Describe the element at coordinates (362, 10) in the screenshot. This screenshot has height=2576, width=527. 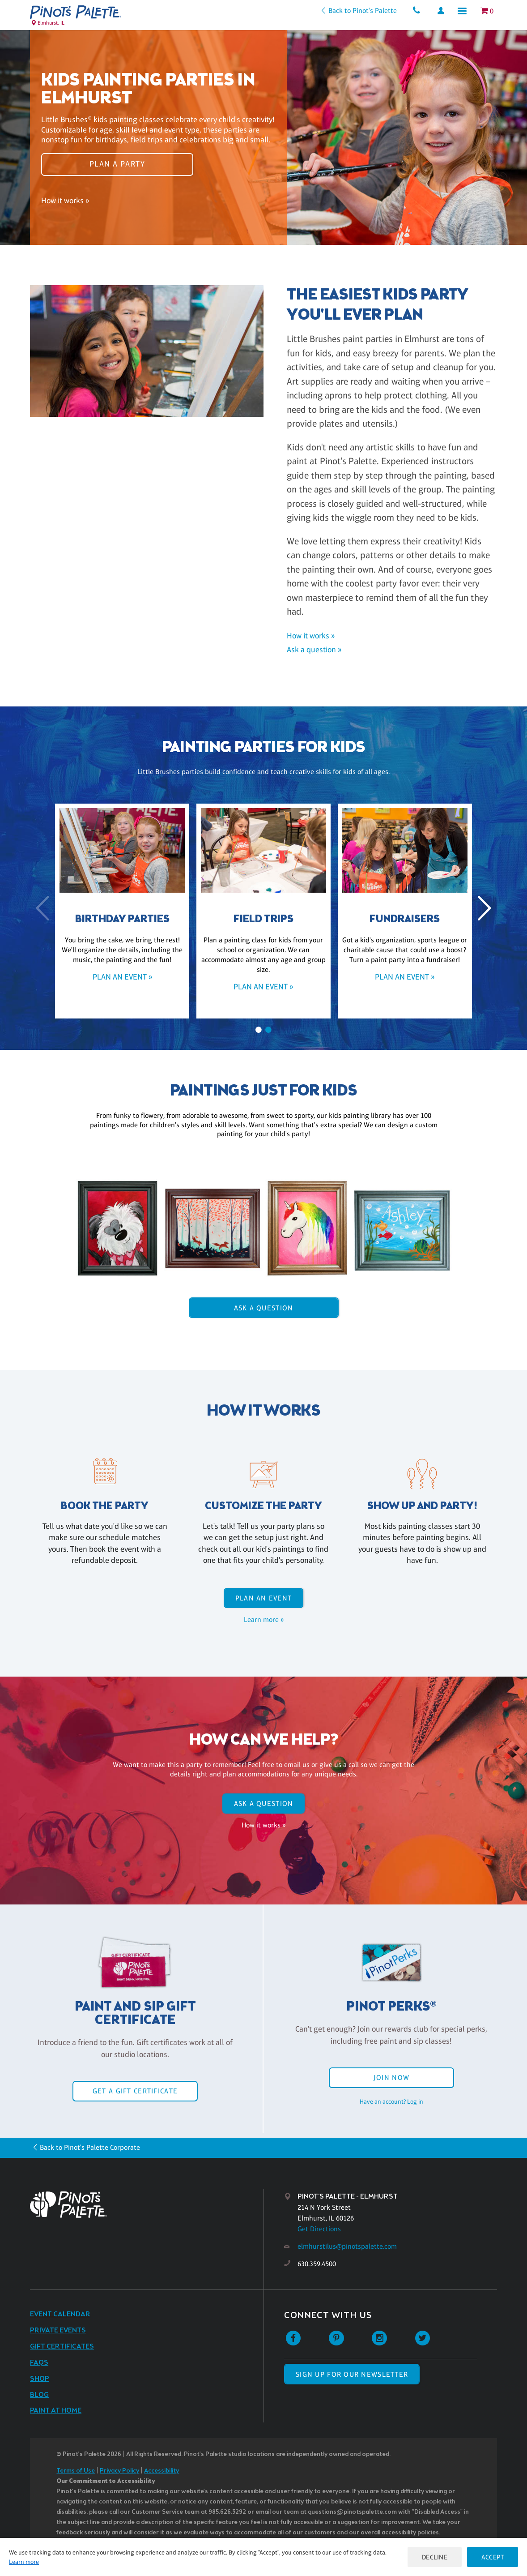
I see `Back to Pinot's Palette` at that location.